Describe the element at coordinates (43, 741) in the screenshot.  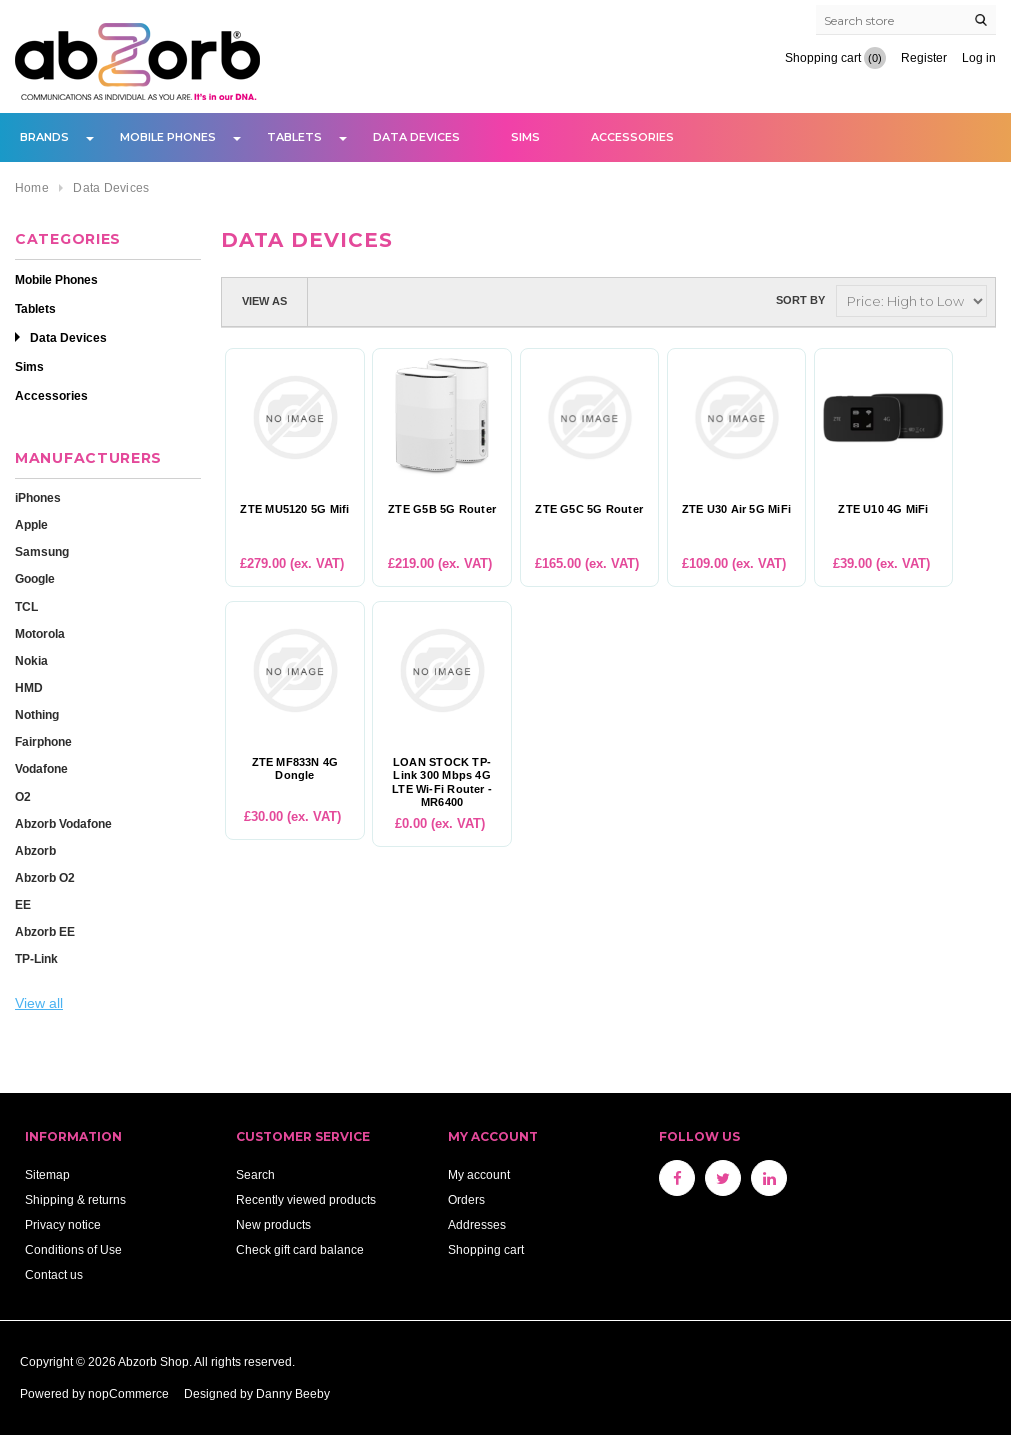
I see `Fairphone` at that location.